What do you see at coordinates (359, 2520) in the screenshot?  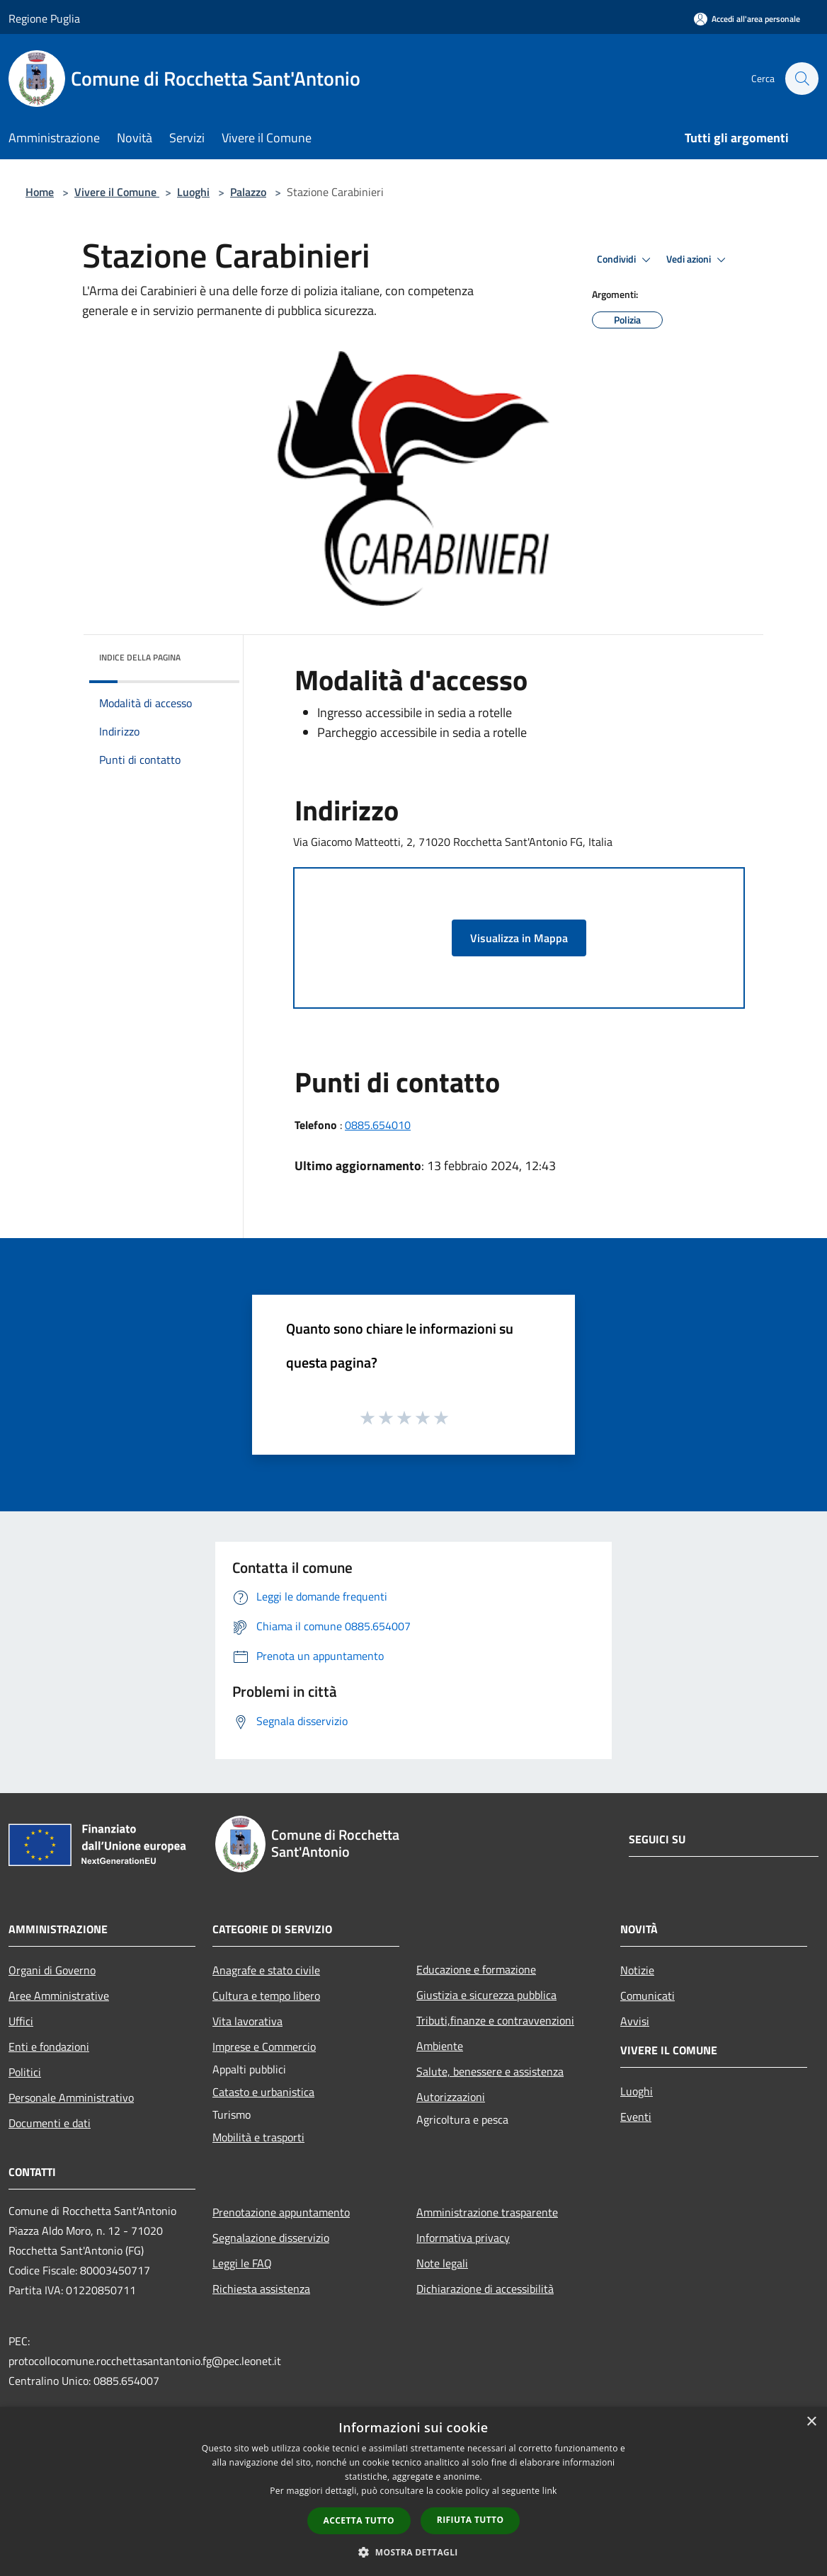 I see `Accetta tutto [button]` at bounding box center [359, 2520].